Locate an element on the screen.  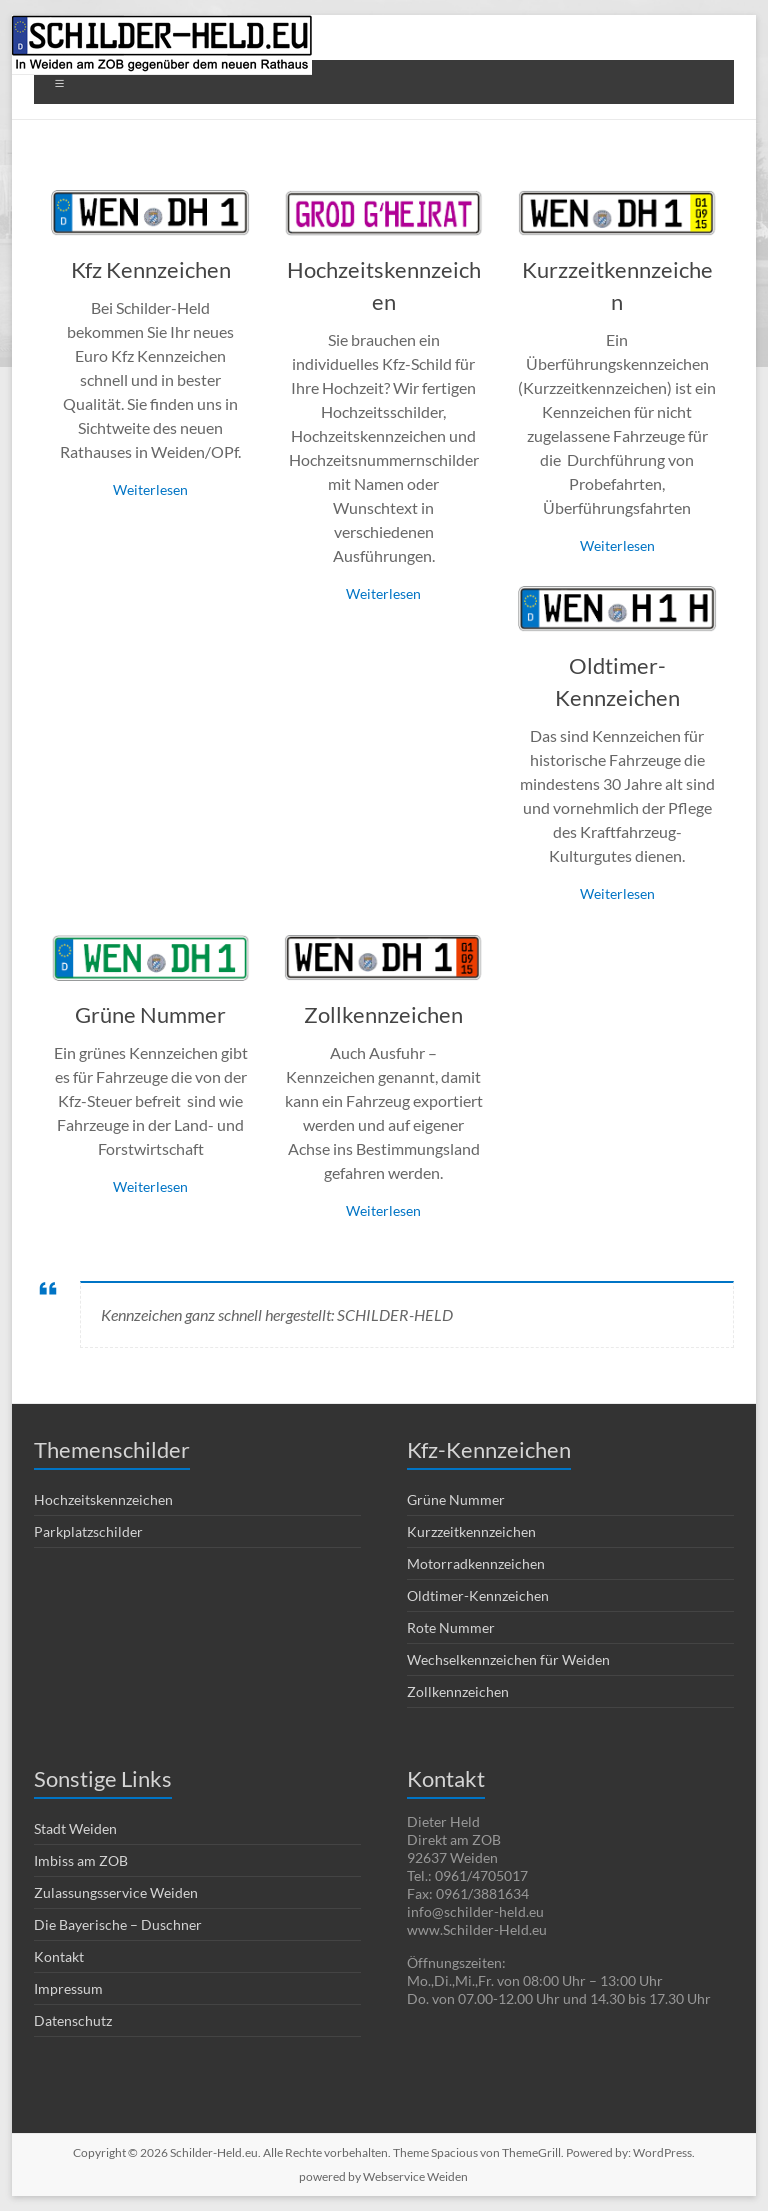
Kfz Kennzeichen is located at coordinates (151, 269).